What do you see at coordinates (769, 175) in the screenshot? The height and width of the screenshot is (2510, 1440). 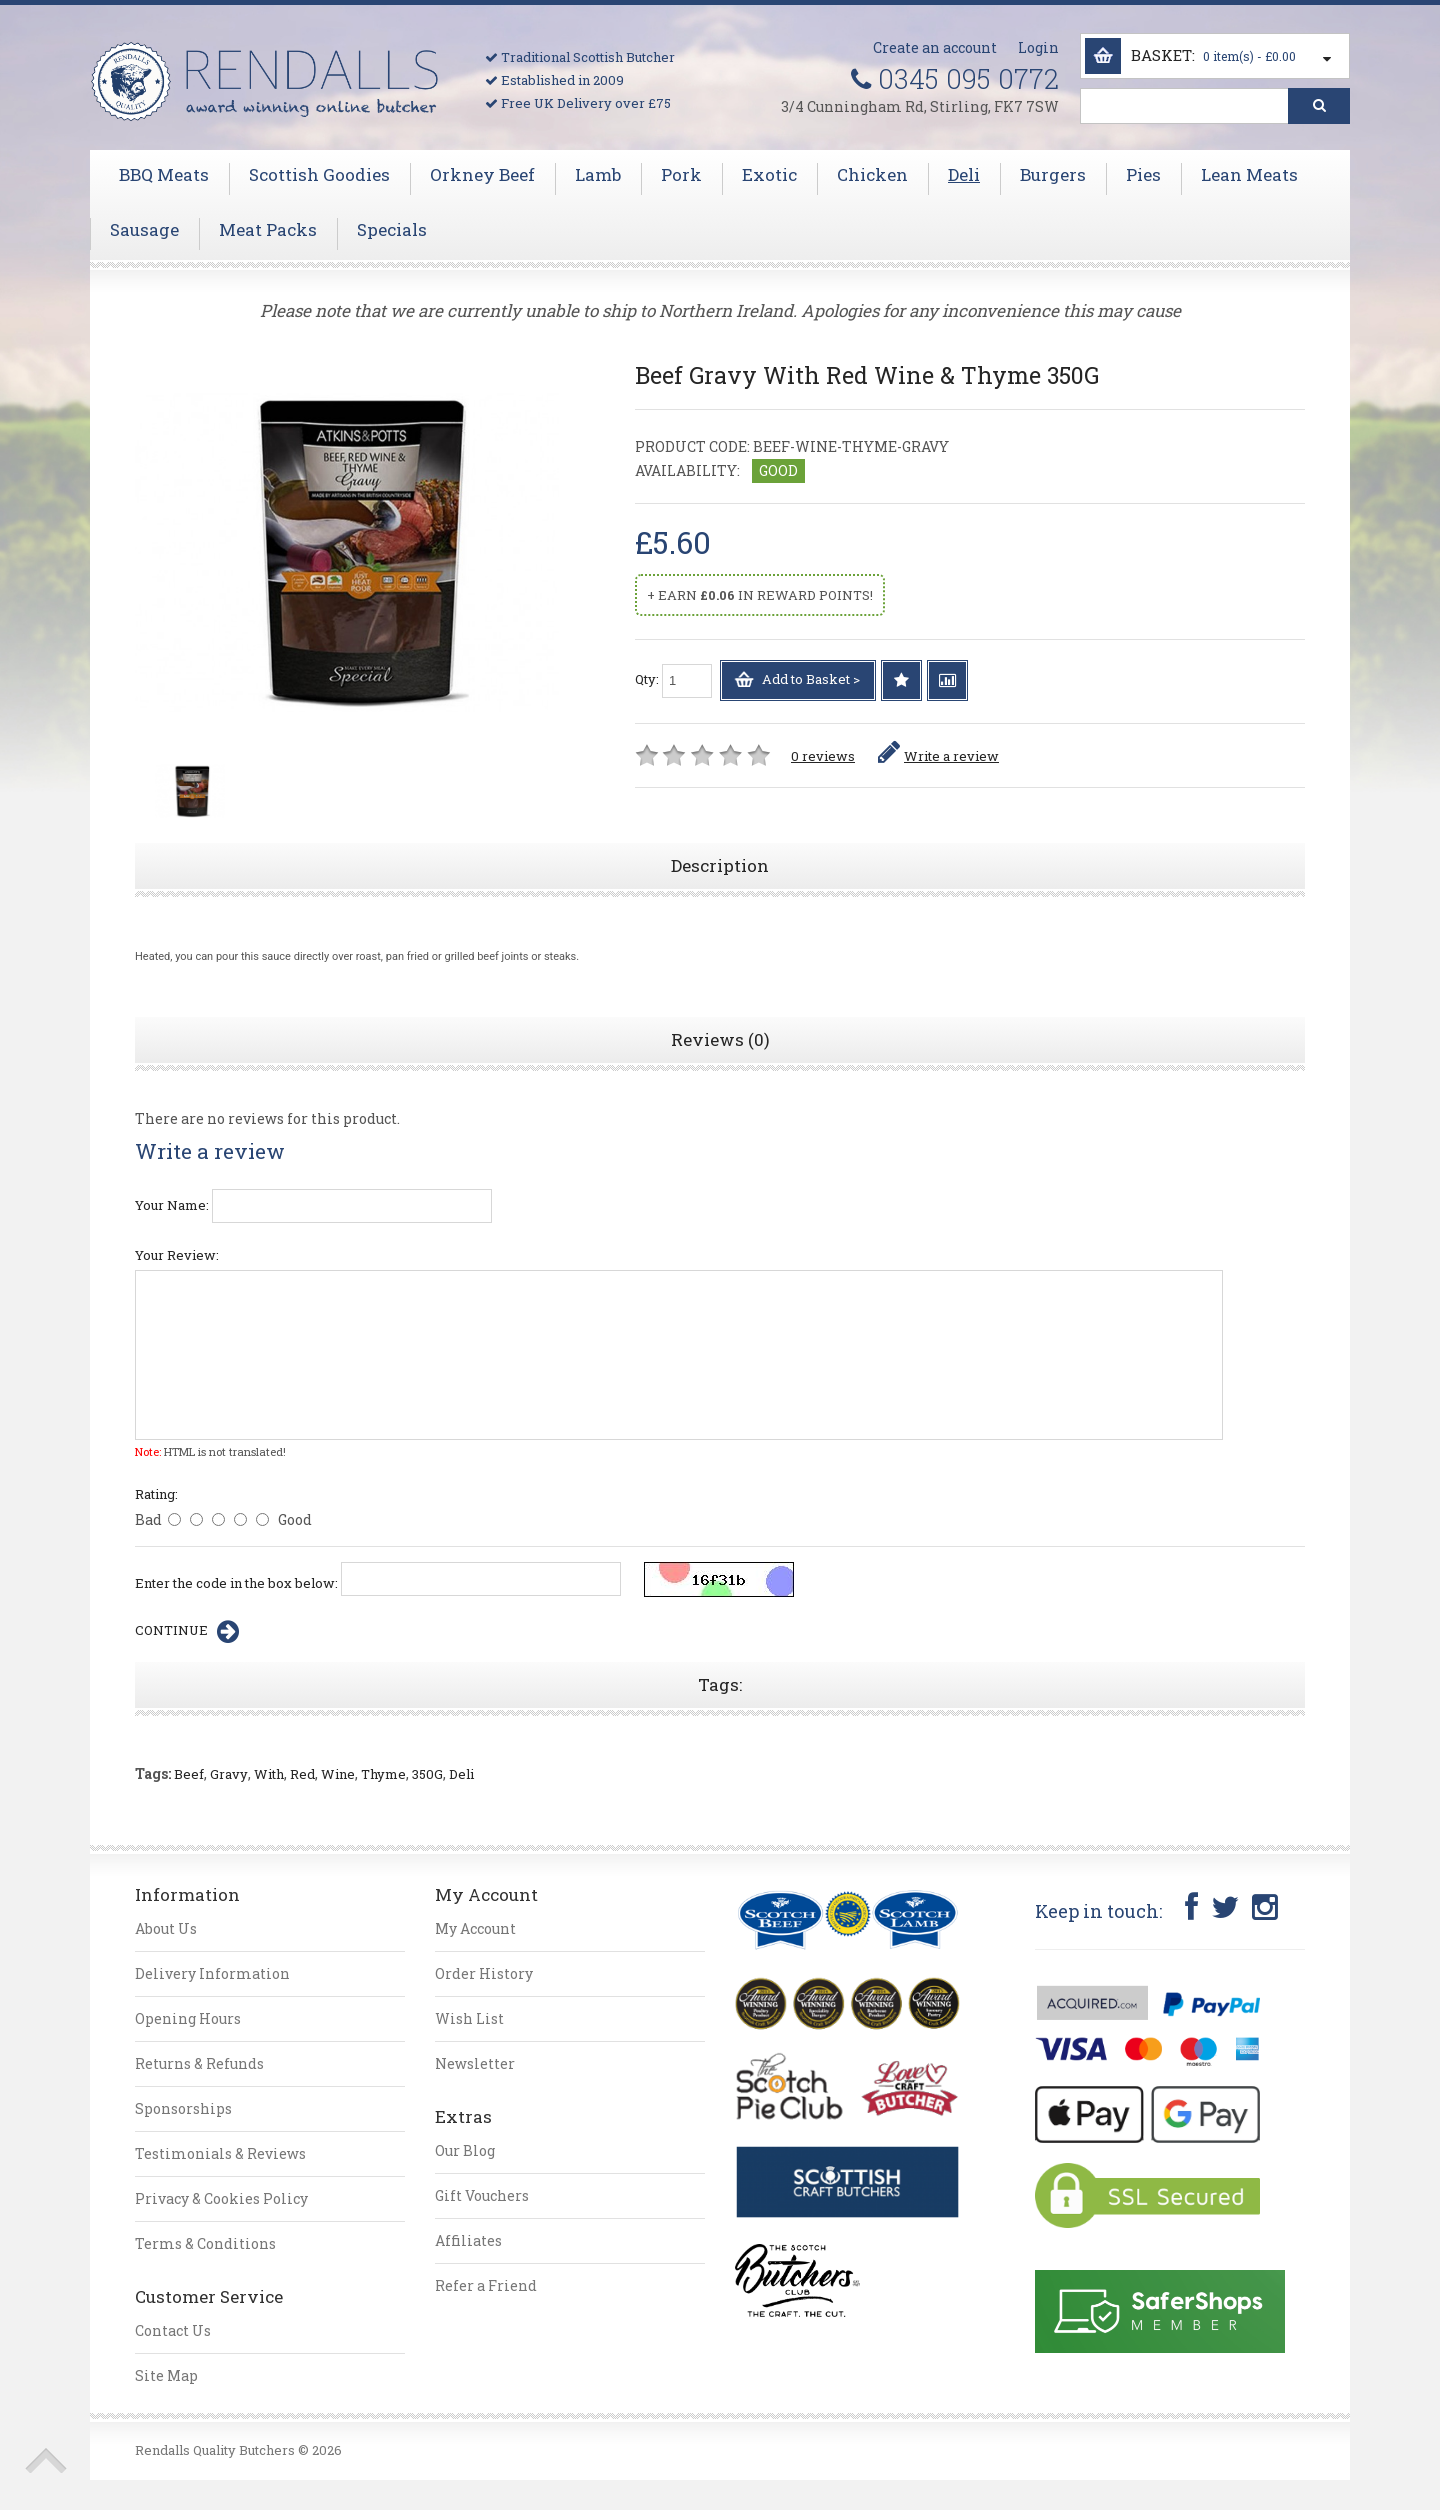 I see `Exotic` at bounding box center [769, 175].